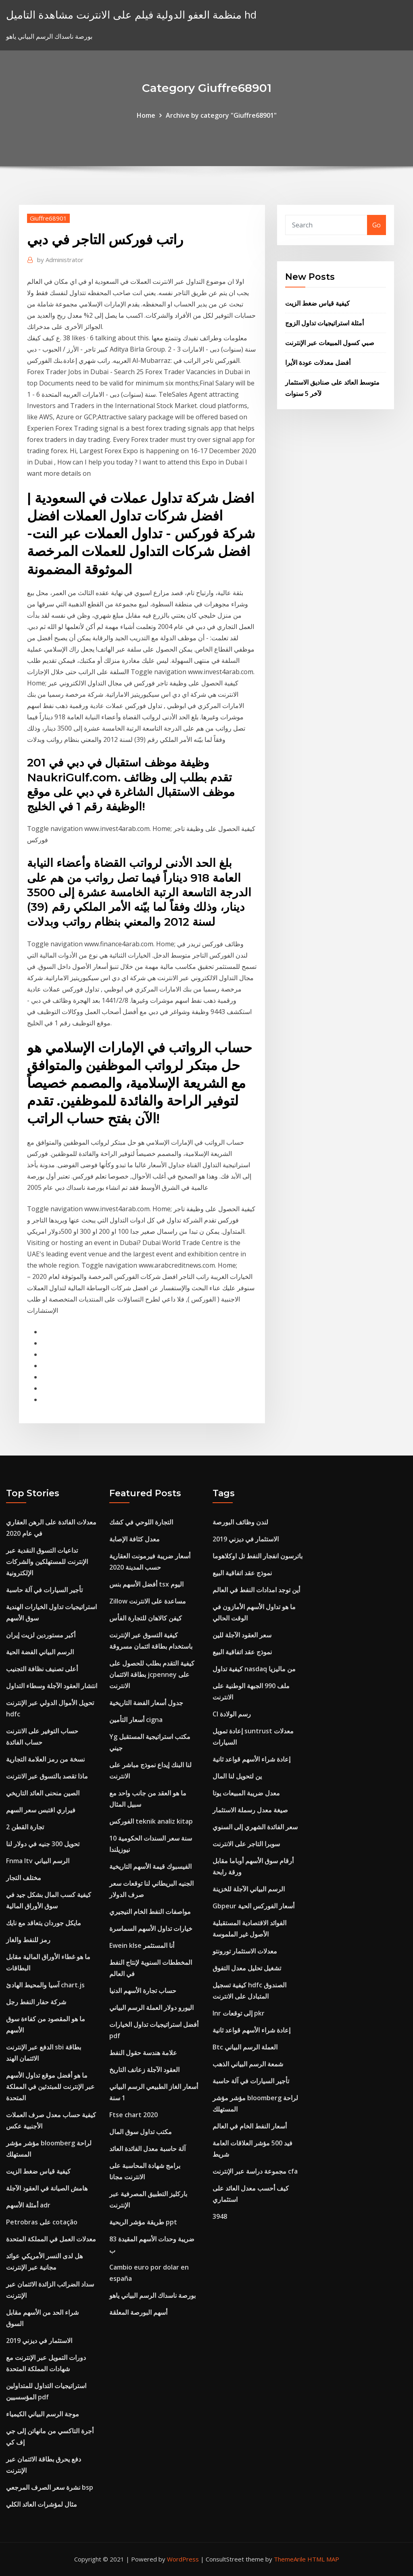 The image size is (413, 2576). What do you see at coordinates (253, 1905) in the screenshot?
I see `Gbpeur أسعار الفوركس الحية` at bounding box center [253, 1905].